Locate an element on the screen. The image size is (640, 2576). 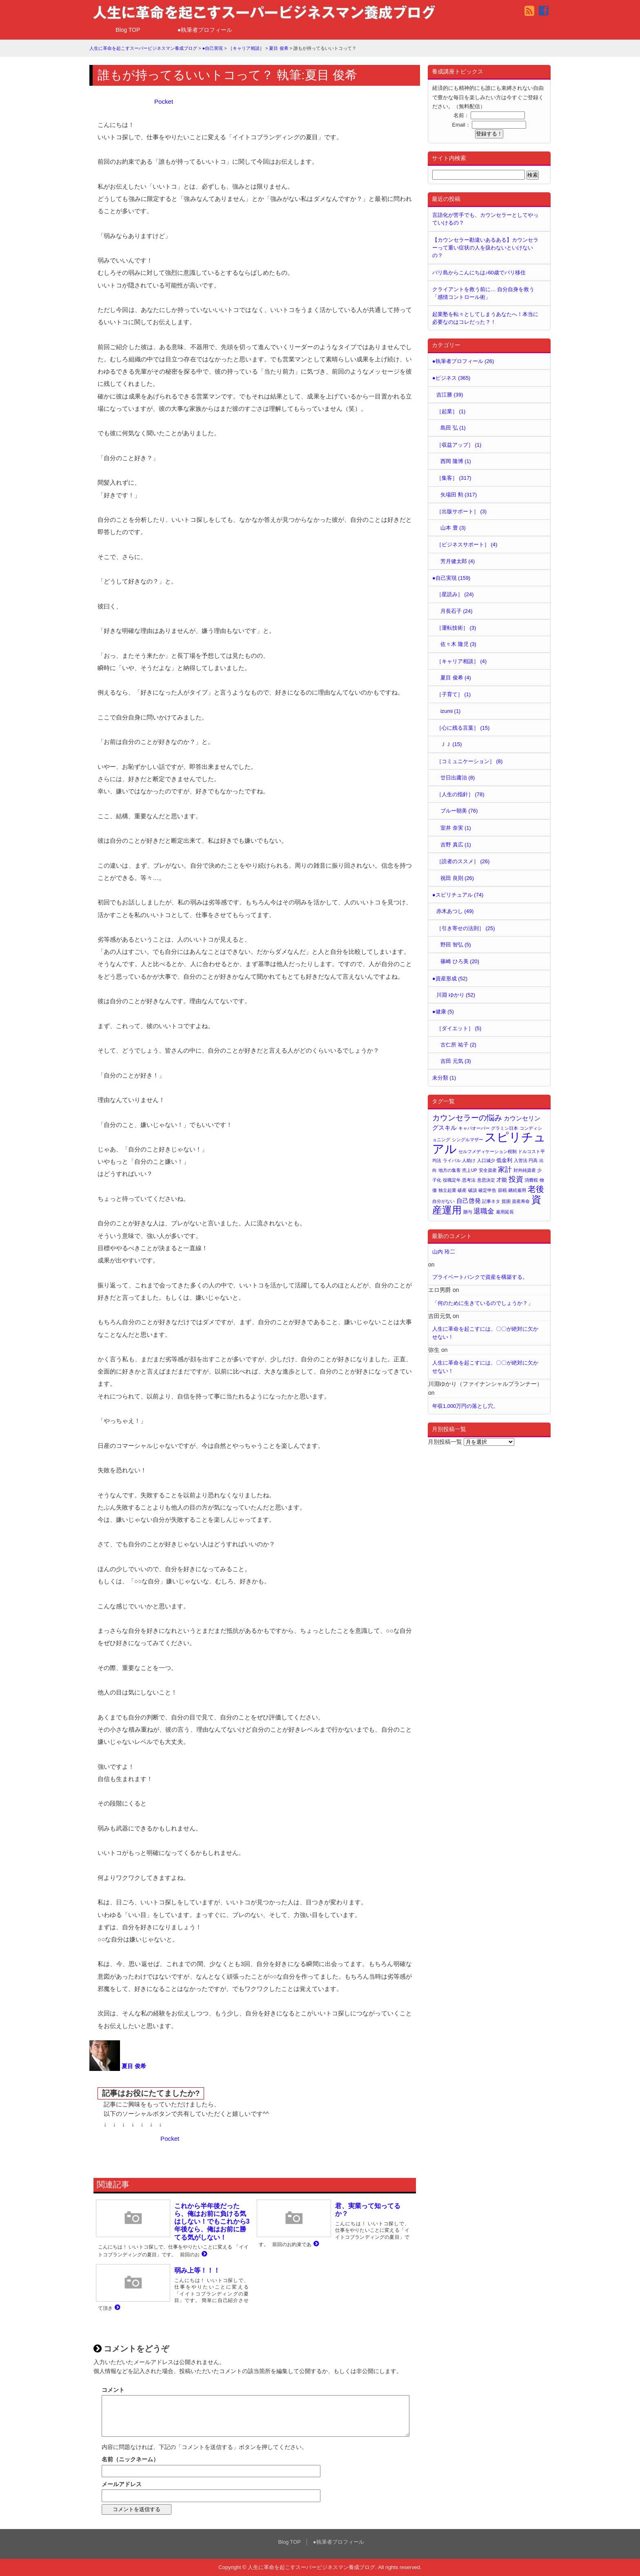
役職定年 [役職定年 (1個の項目)] is located at coordinates (452, 1180).